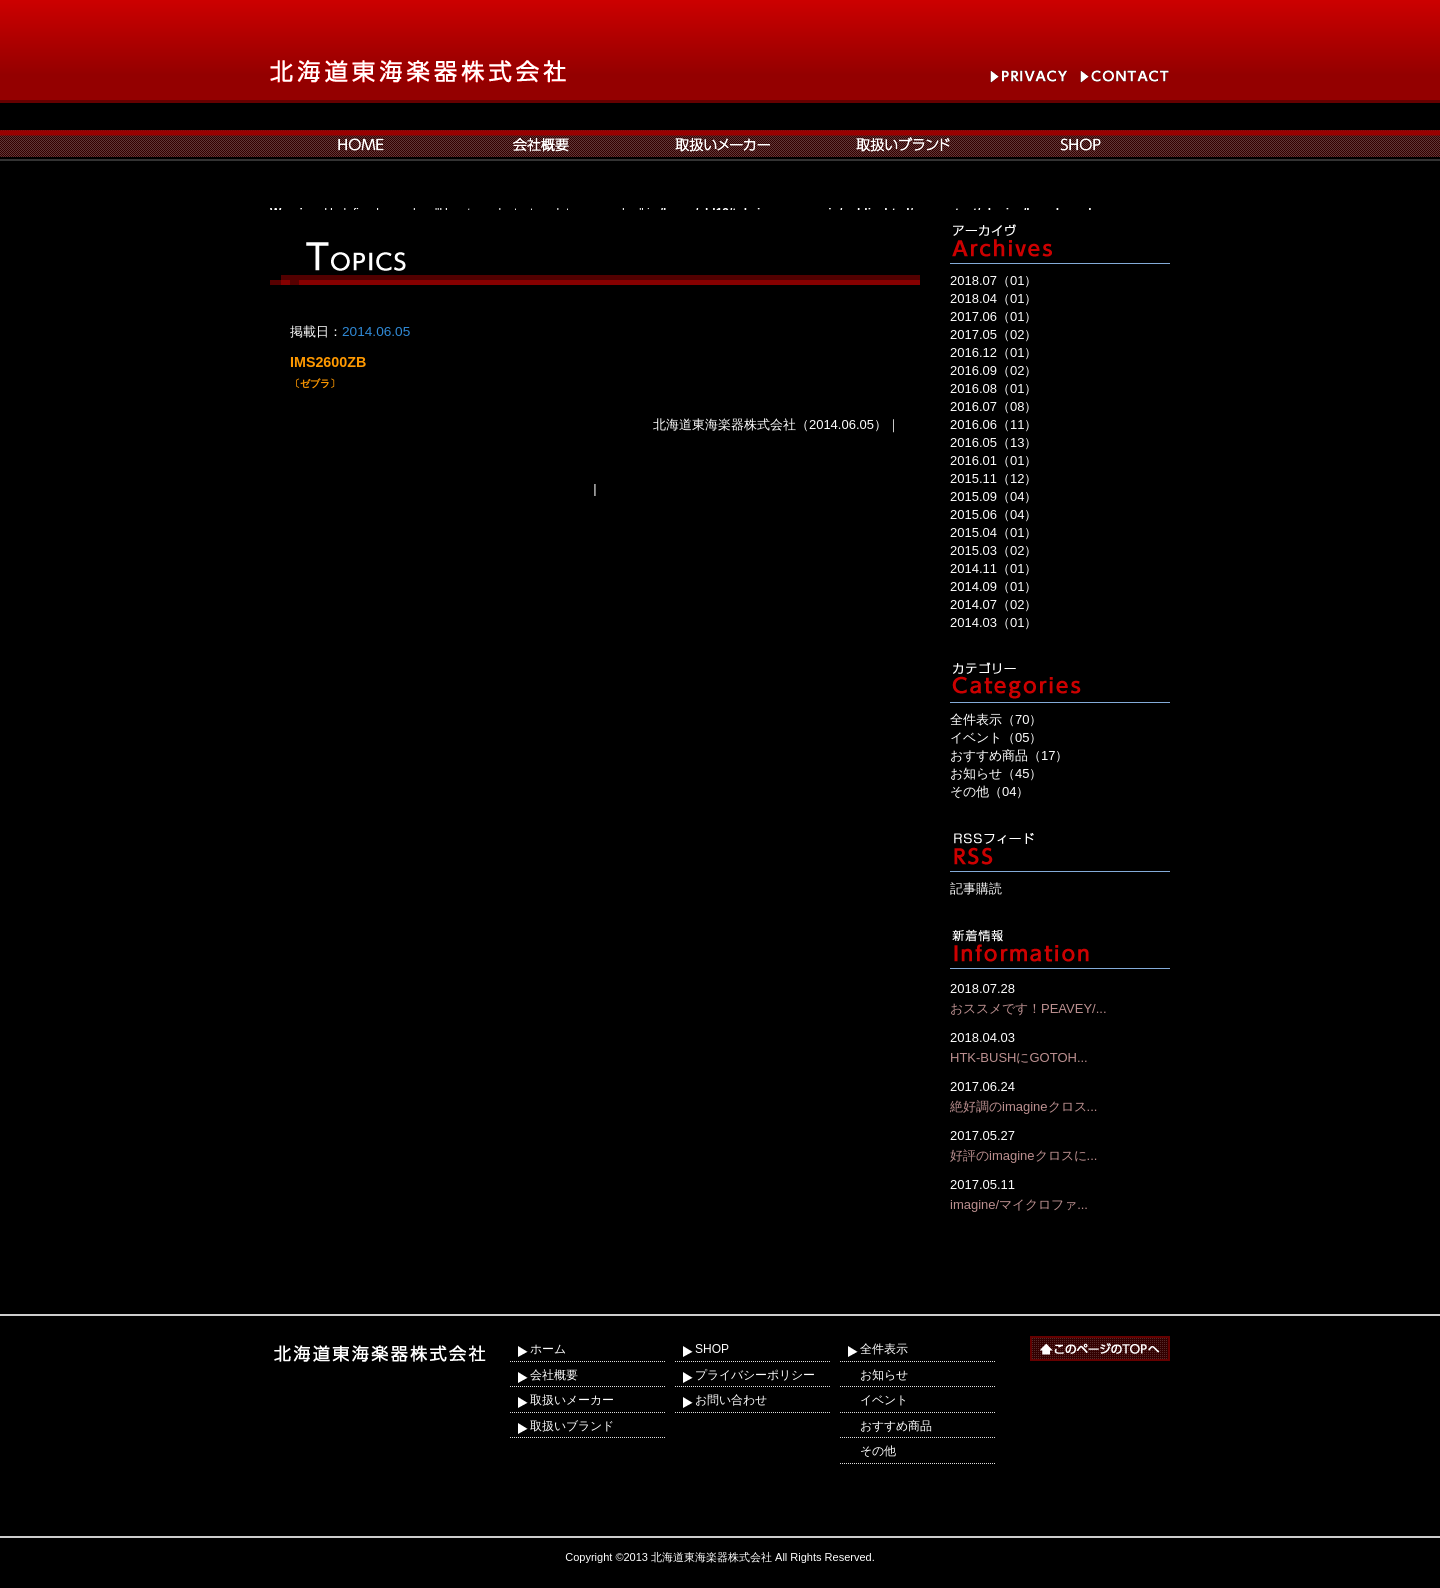 This screenshot has width=1440, height=1588. What do you see at coordinates (993, 442) in the screenshot?
I see `2016.05（13）` at bounding box center [993, 442].